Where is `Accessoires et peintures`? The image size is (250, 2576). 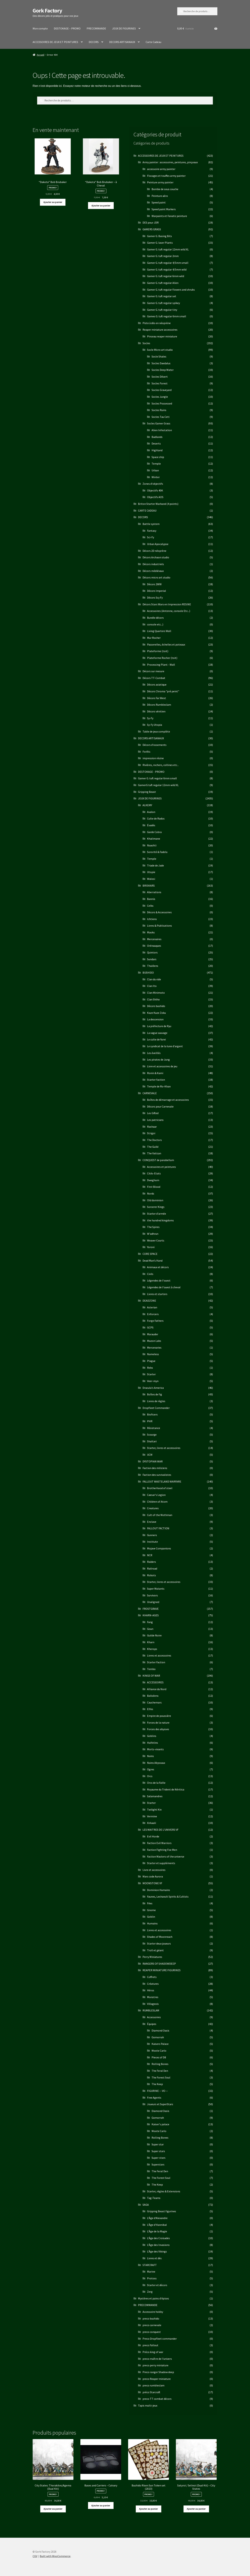
Accessoires et peintures is located at coordinates (161, 1167).